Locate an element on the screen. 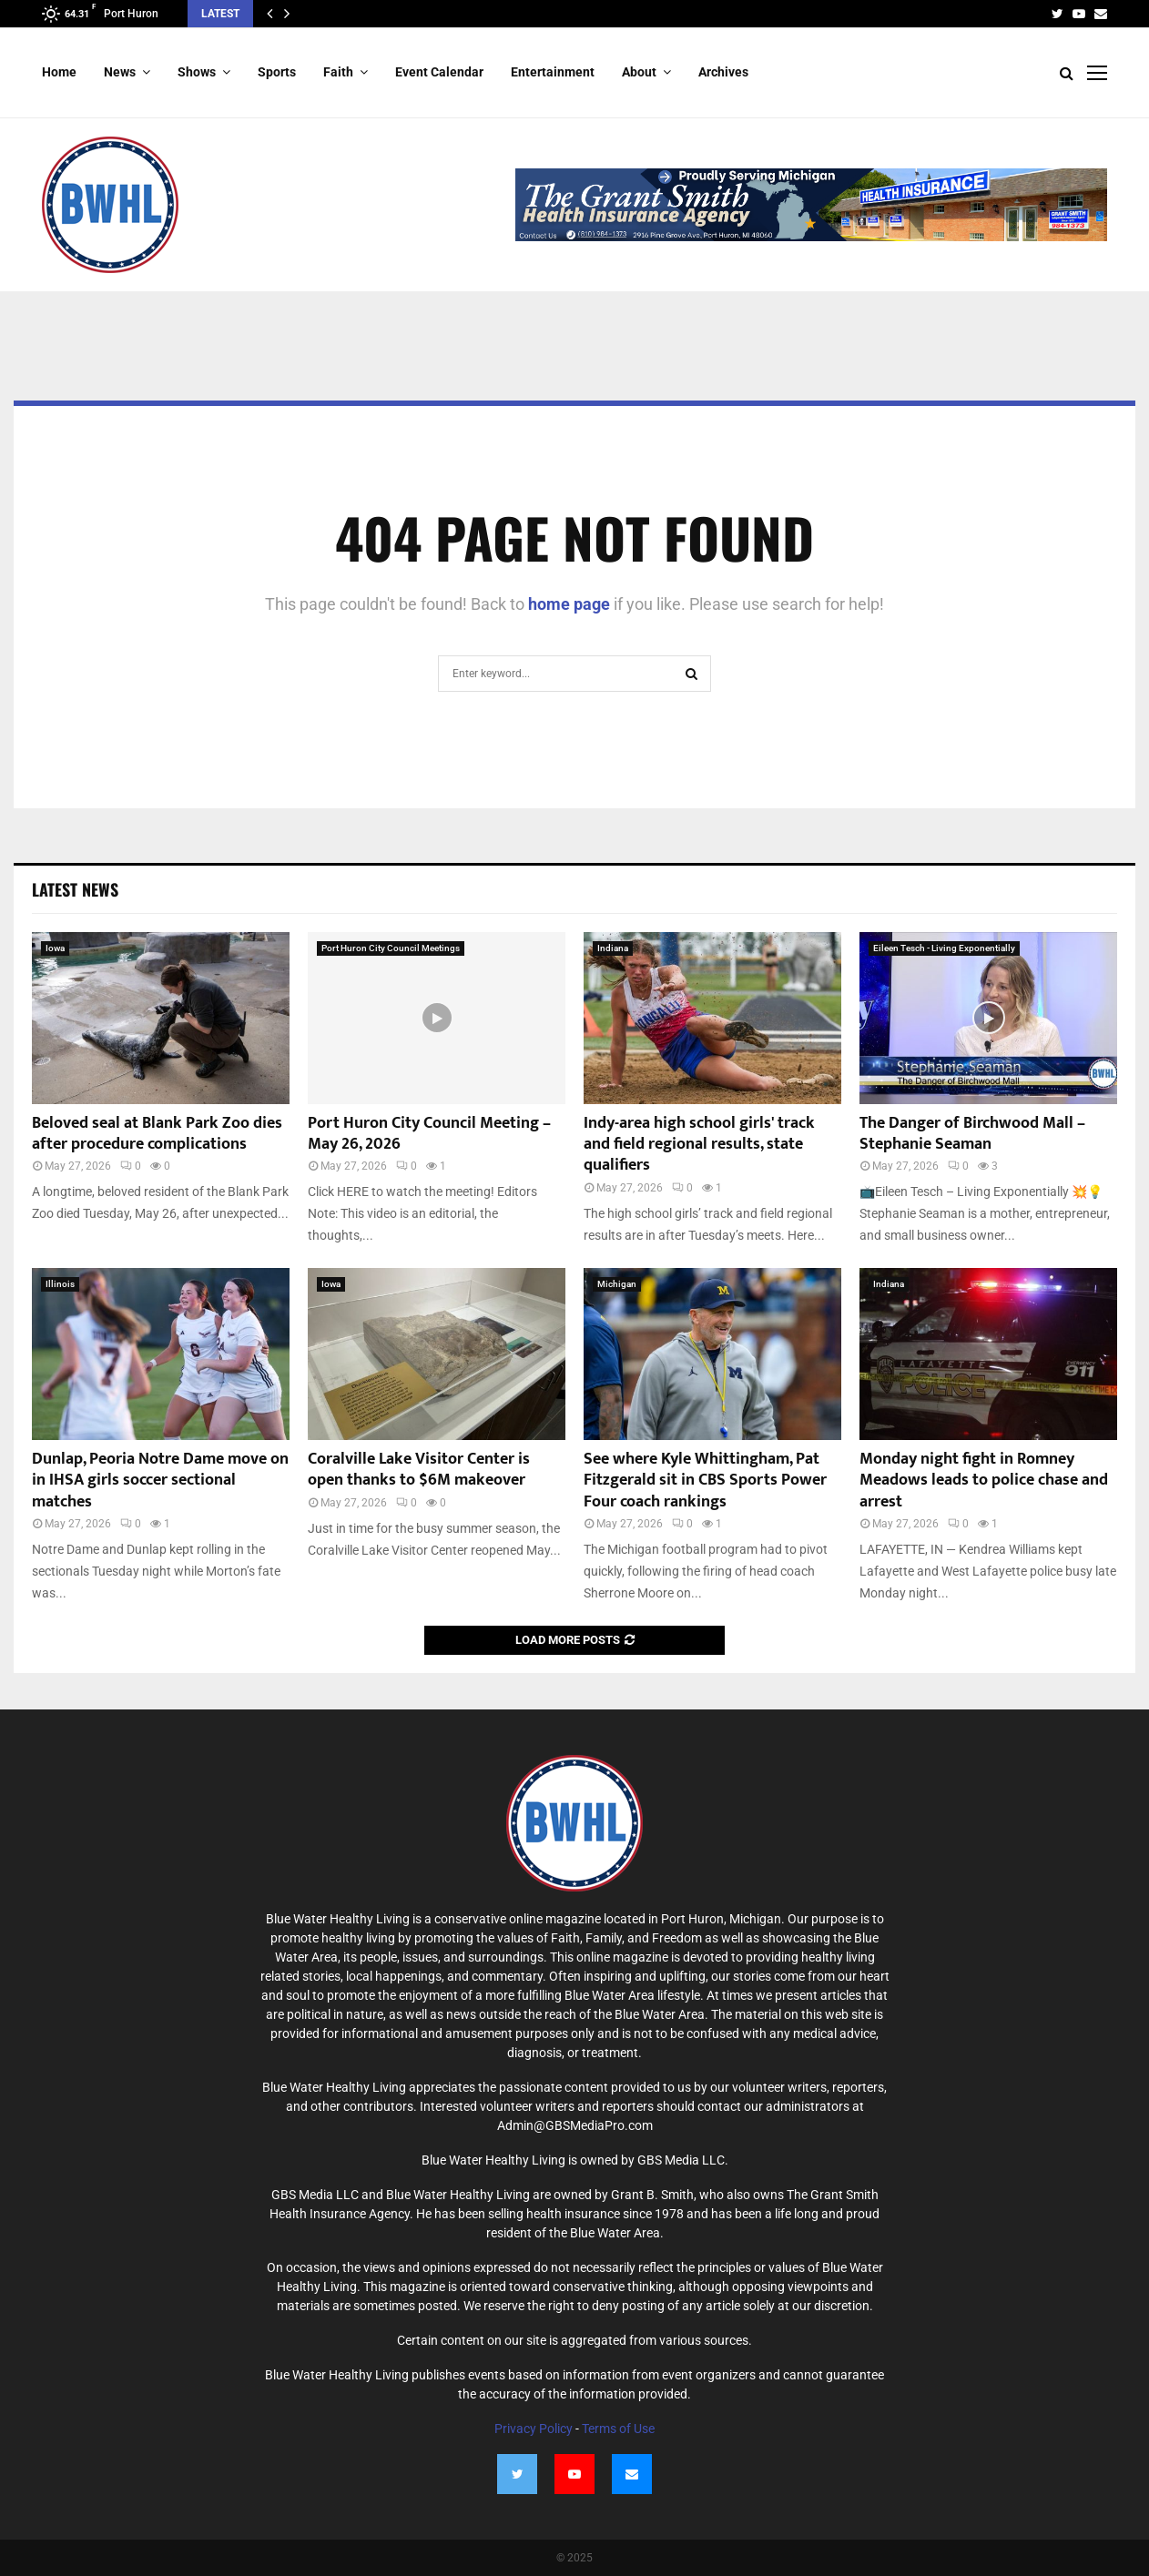 The width and height of the screenshot is (1149, 2576). Port Huron City Council Meeting – May 26, 2026 is located at coordinates (429, 1134).